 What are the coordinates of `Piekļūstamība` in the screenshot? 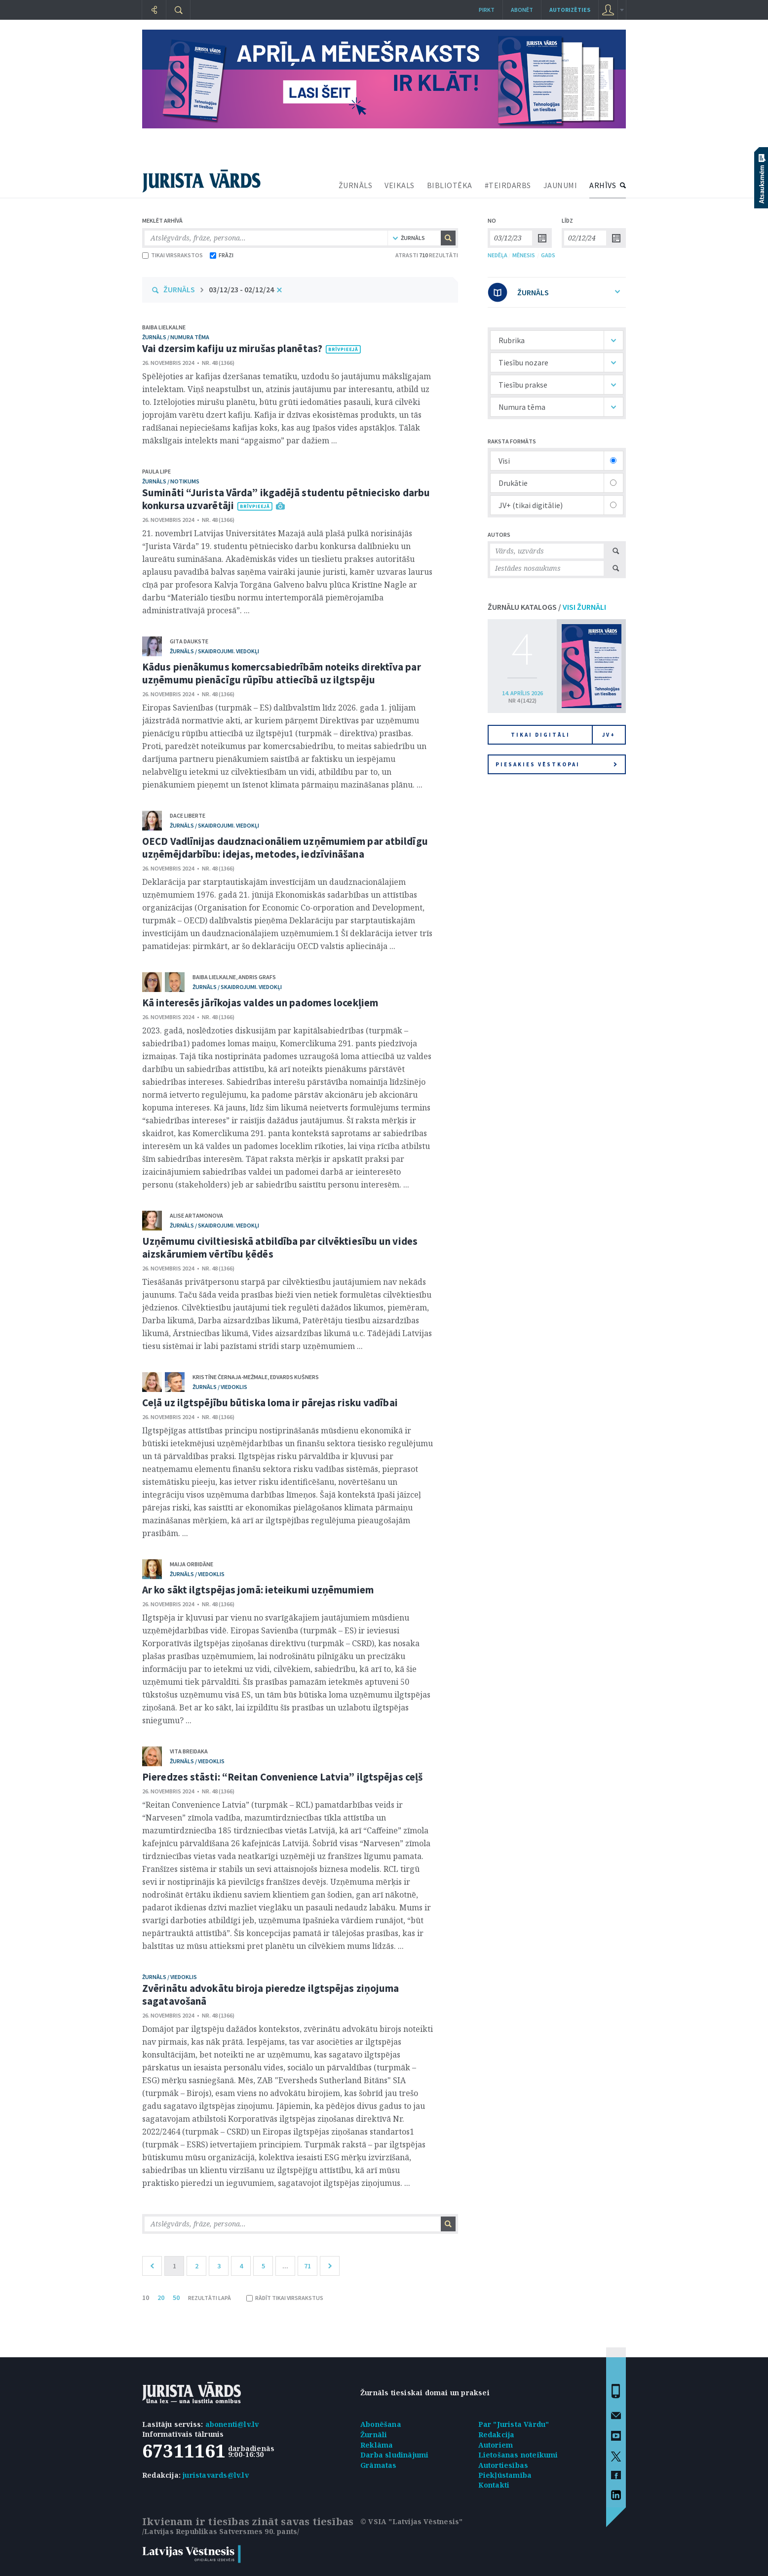 It's located at (505, 2475).